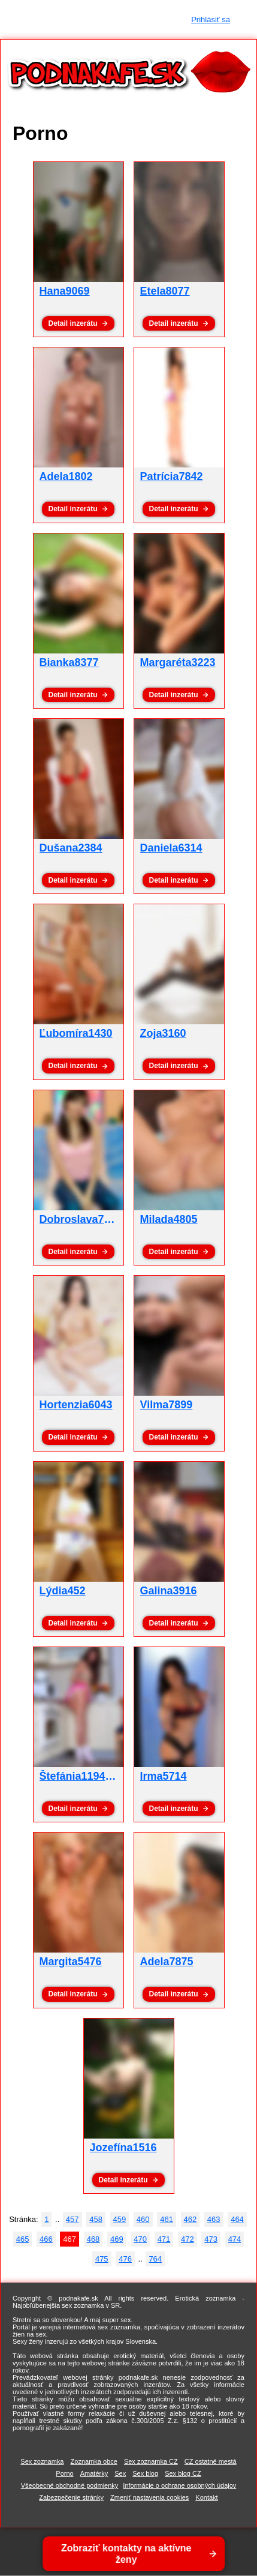 Image resolution: width=257 pixels, height=2576 pixels. I want to click on Daniela6314, so click(171, 848).